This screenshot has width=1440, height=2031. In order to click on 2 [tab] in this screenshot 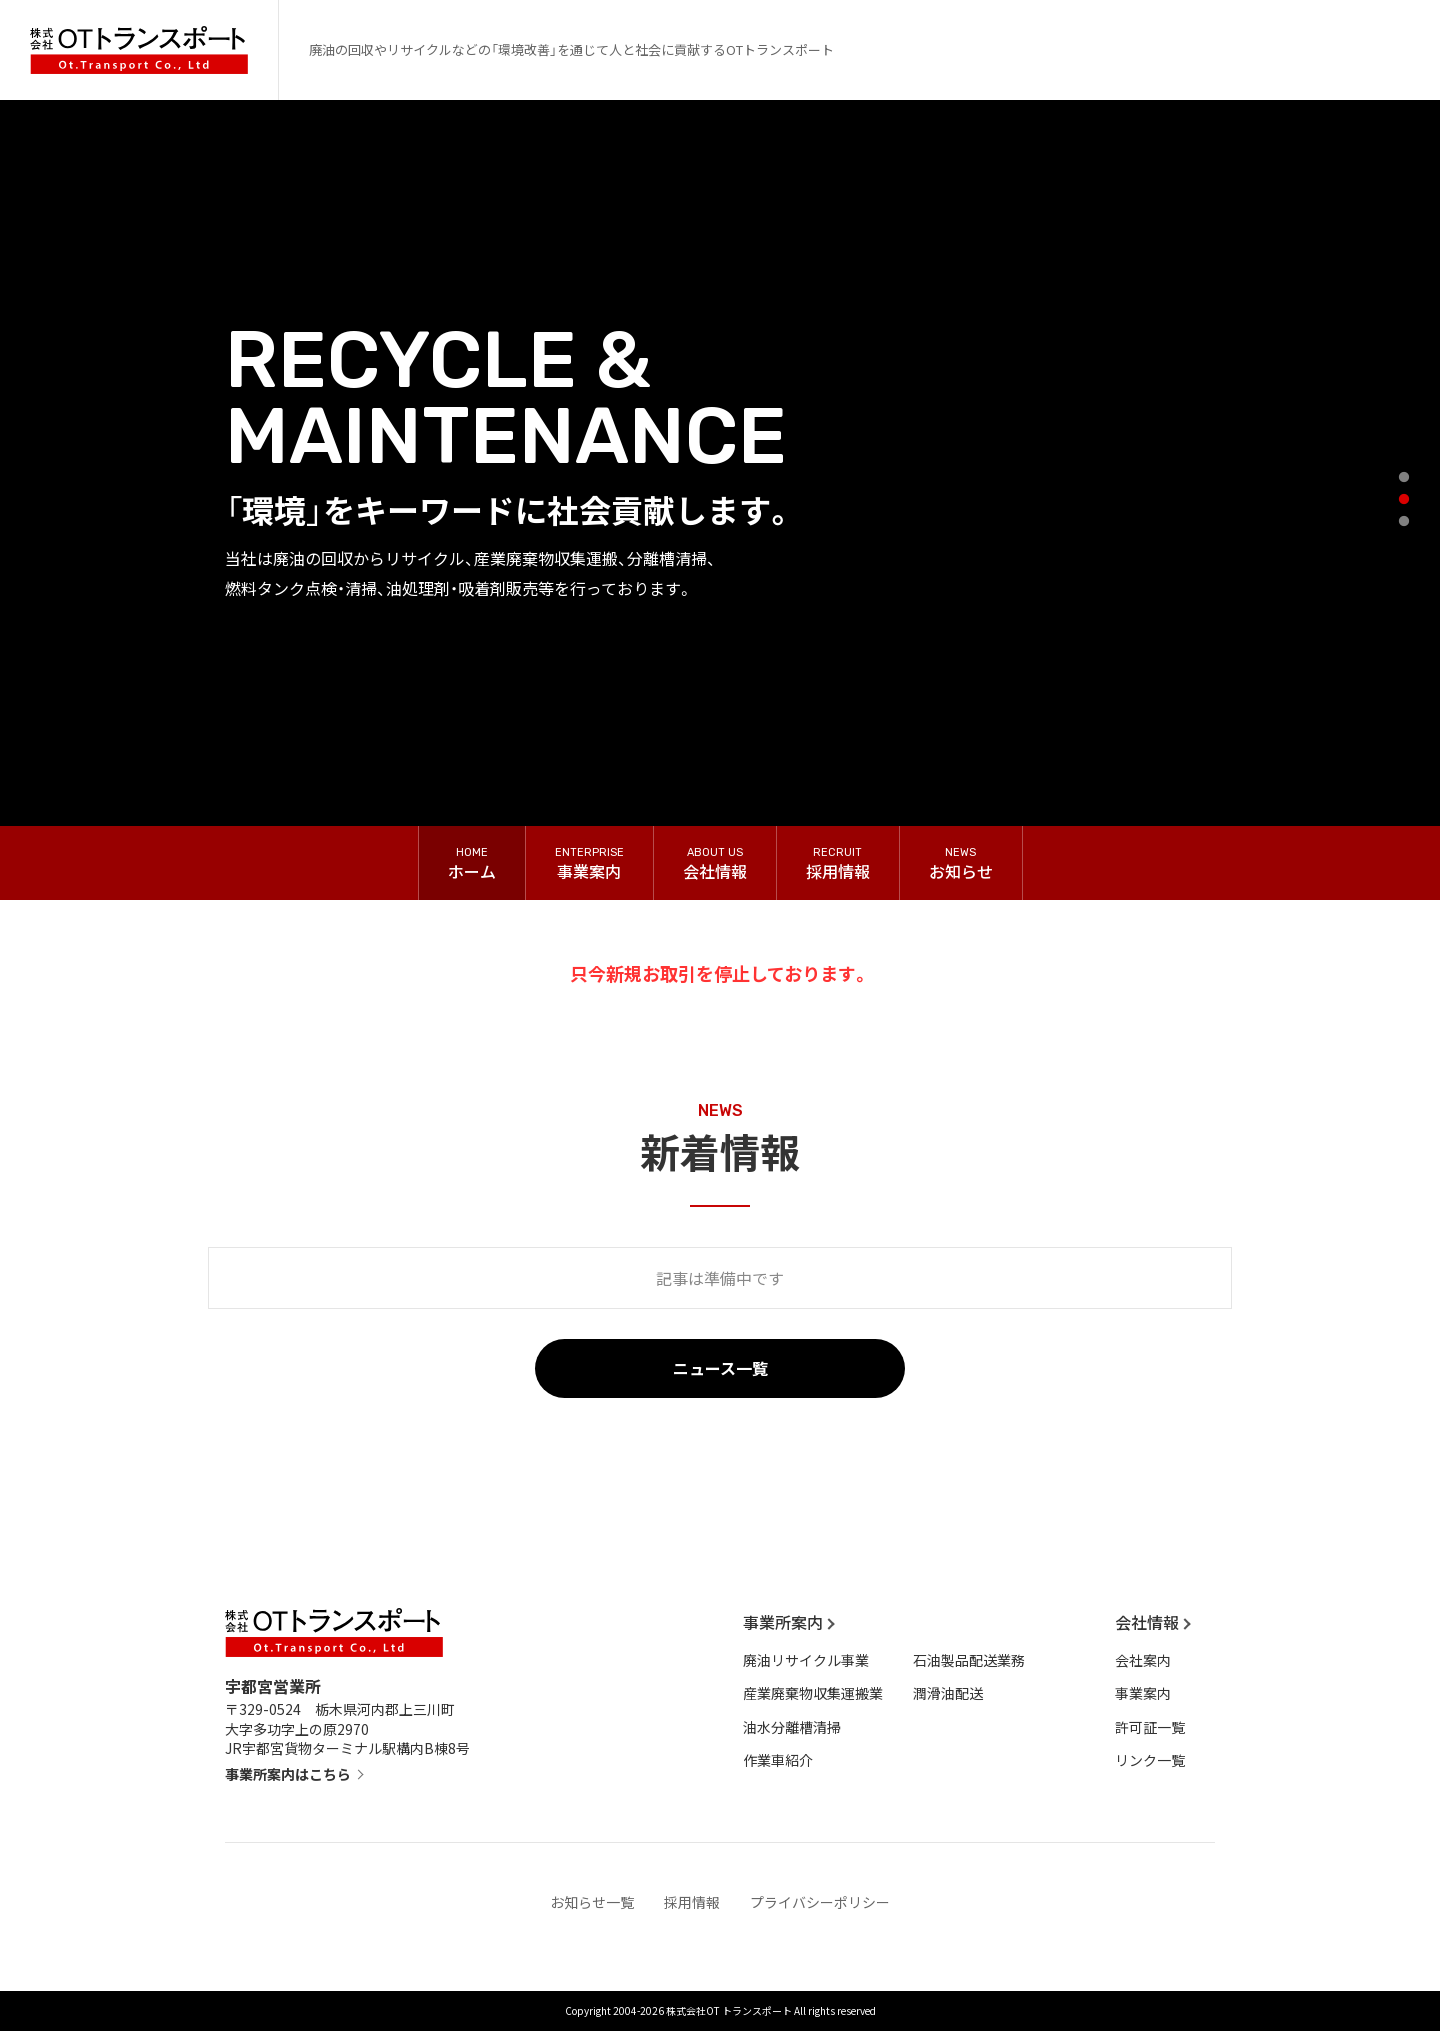, I will do `click(1408, 504)`.